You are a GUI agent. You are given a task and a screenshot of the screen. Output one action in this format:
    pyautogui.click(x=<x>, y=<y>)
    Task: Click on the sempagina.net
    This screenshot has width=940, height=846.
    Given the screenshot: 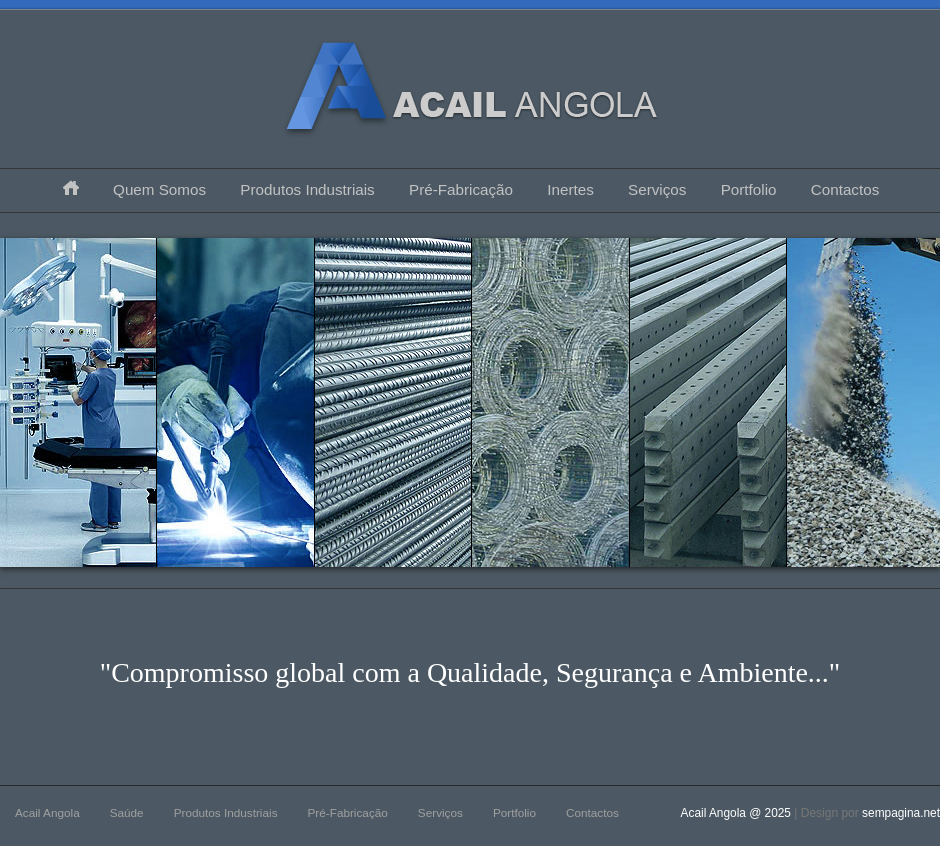 What is the action you would take?
    pyautogui.click(x=901, y=813)
    